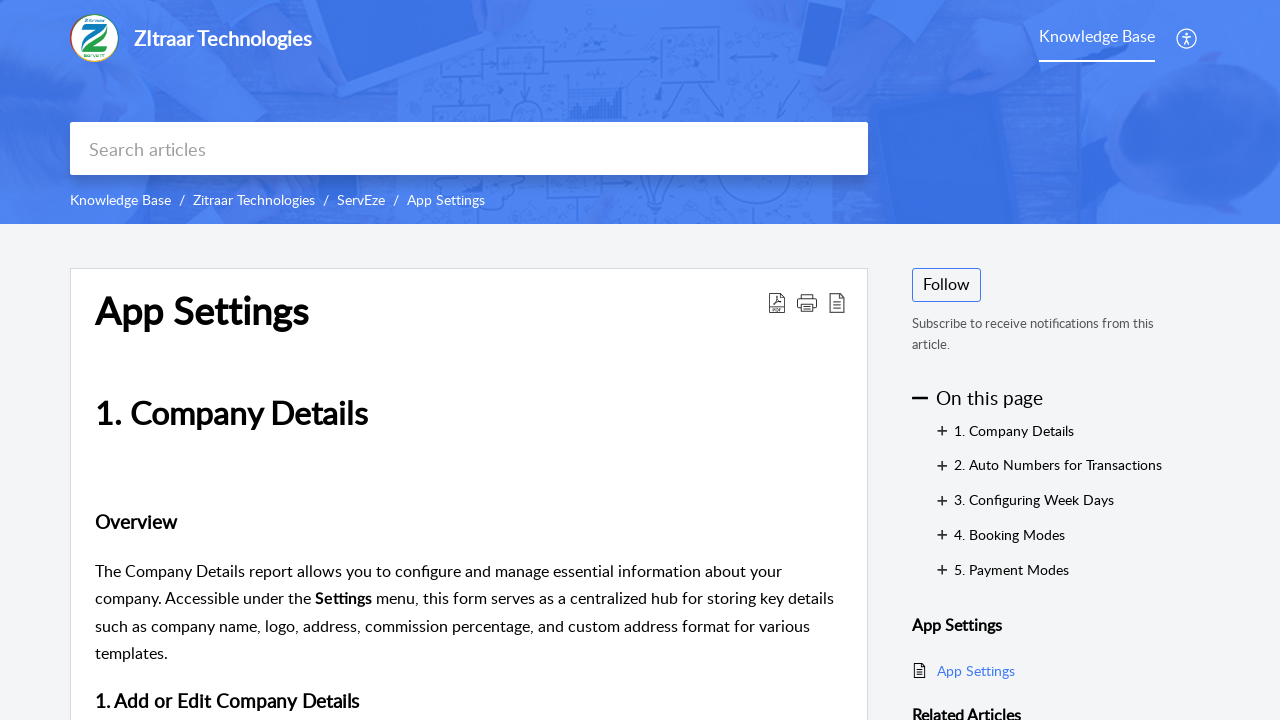  I want to click on App Settings [heading], so click(201, 311).